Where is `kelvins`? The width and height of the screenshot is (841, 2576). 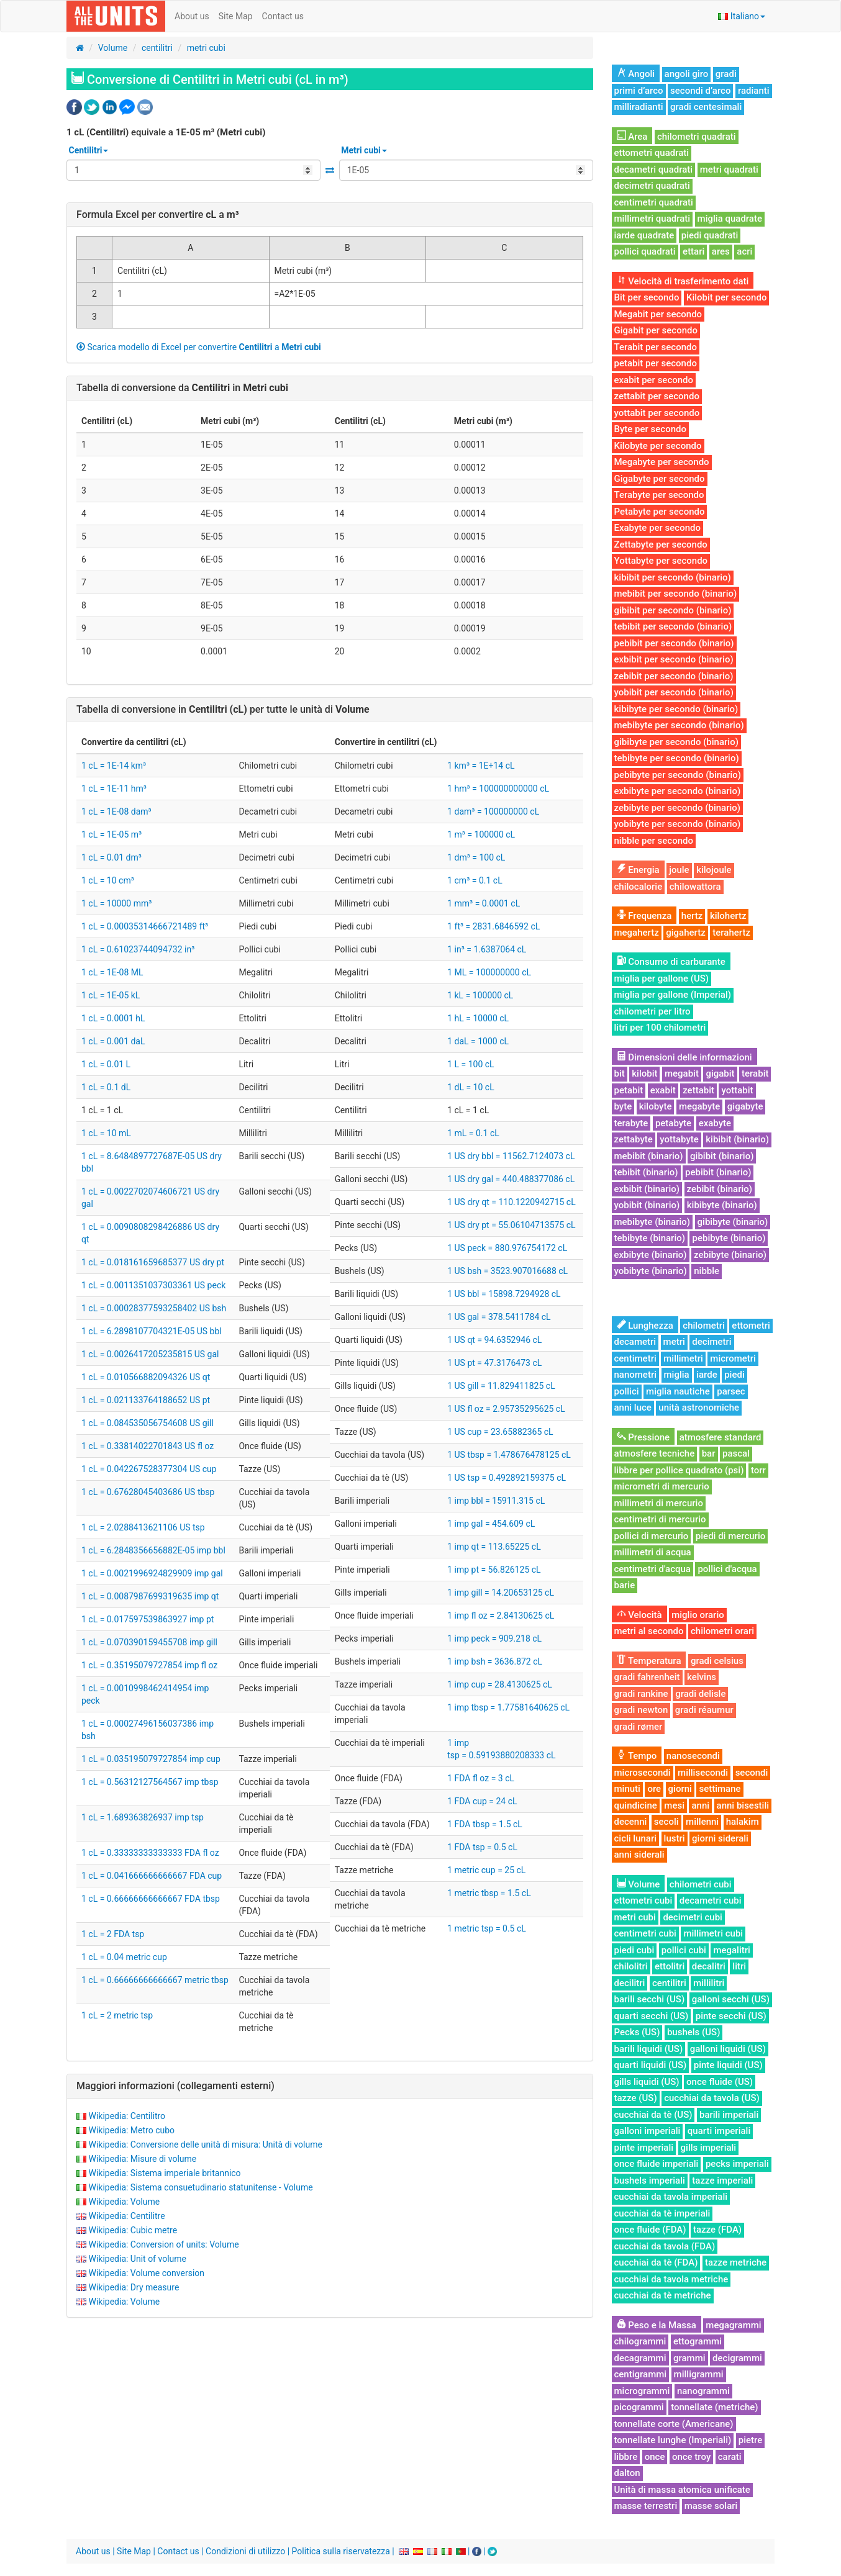 kelvins is located at coordinates (701, 1677).